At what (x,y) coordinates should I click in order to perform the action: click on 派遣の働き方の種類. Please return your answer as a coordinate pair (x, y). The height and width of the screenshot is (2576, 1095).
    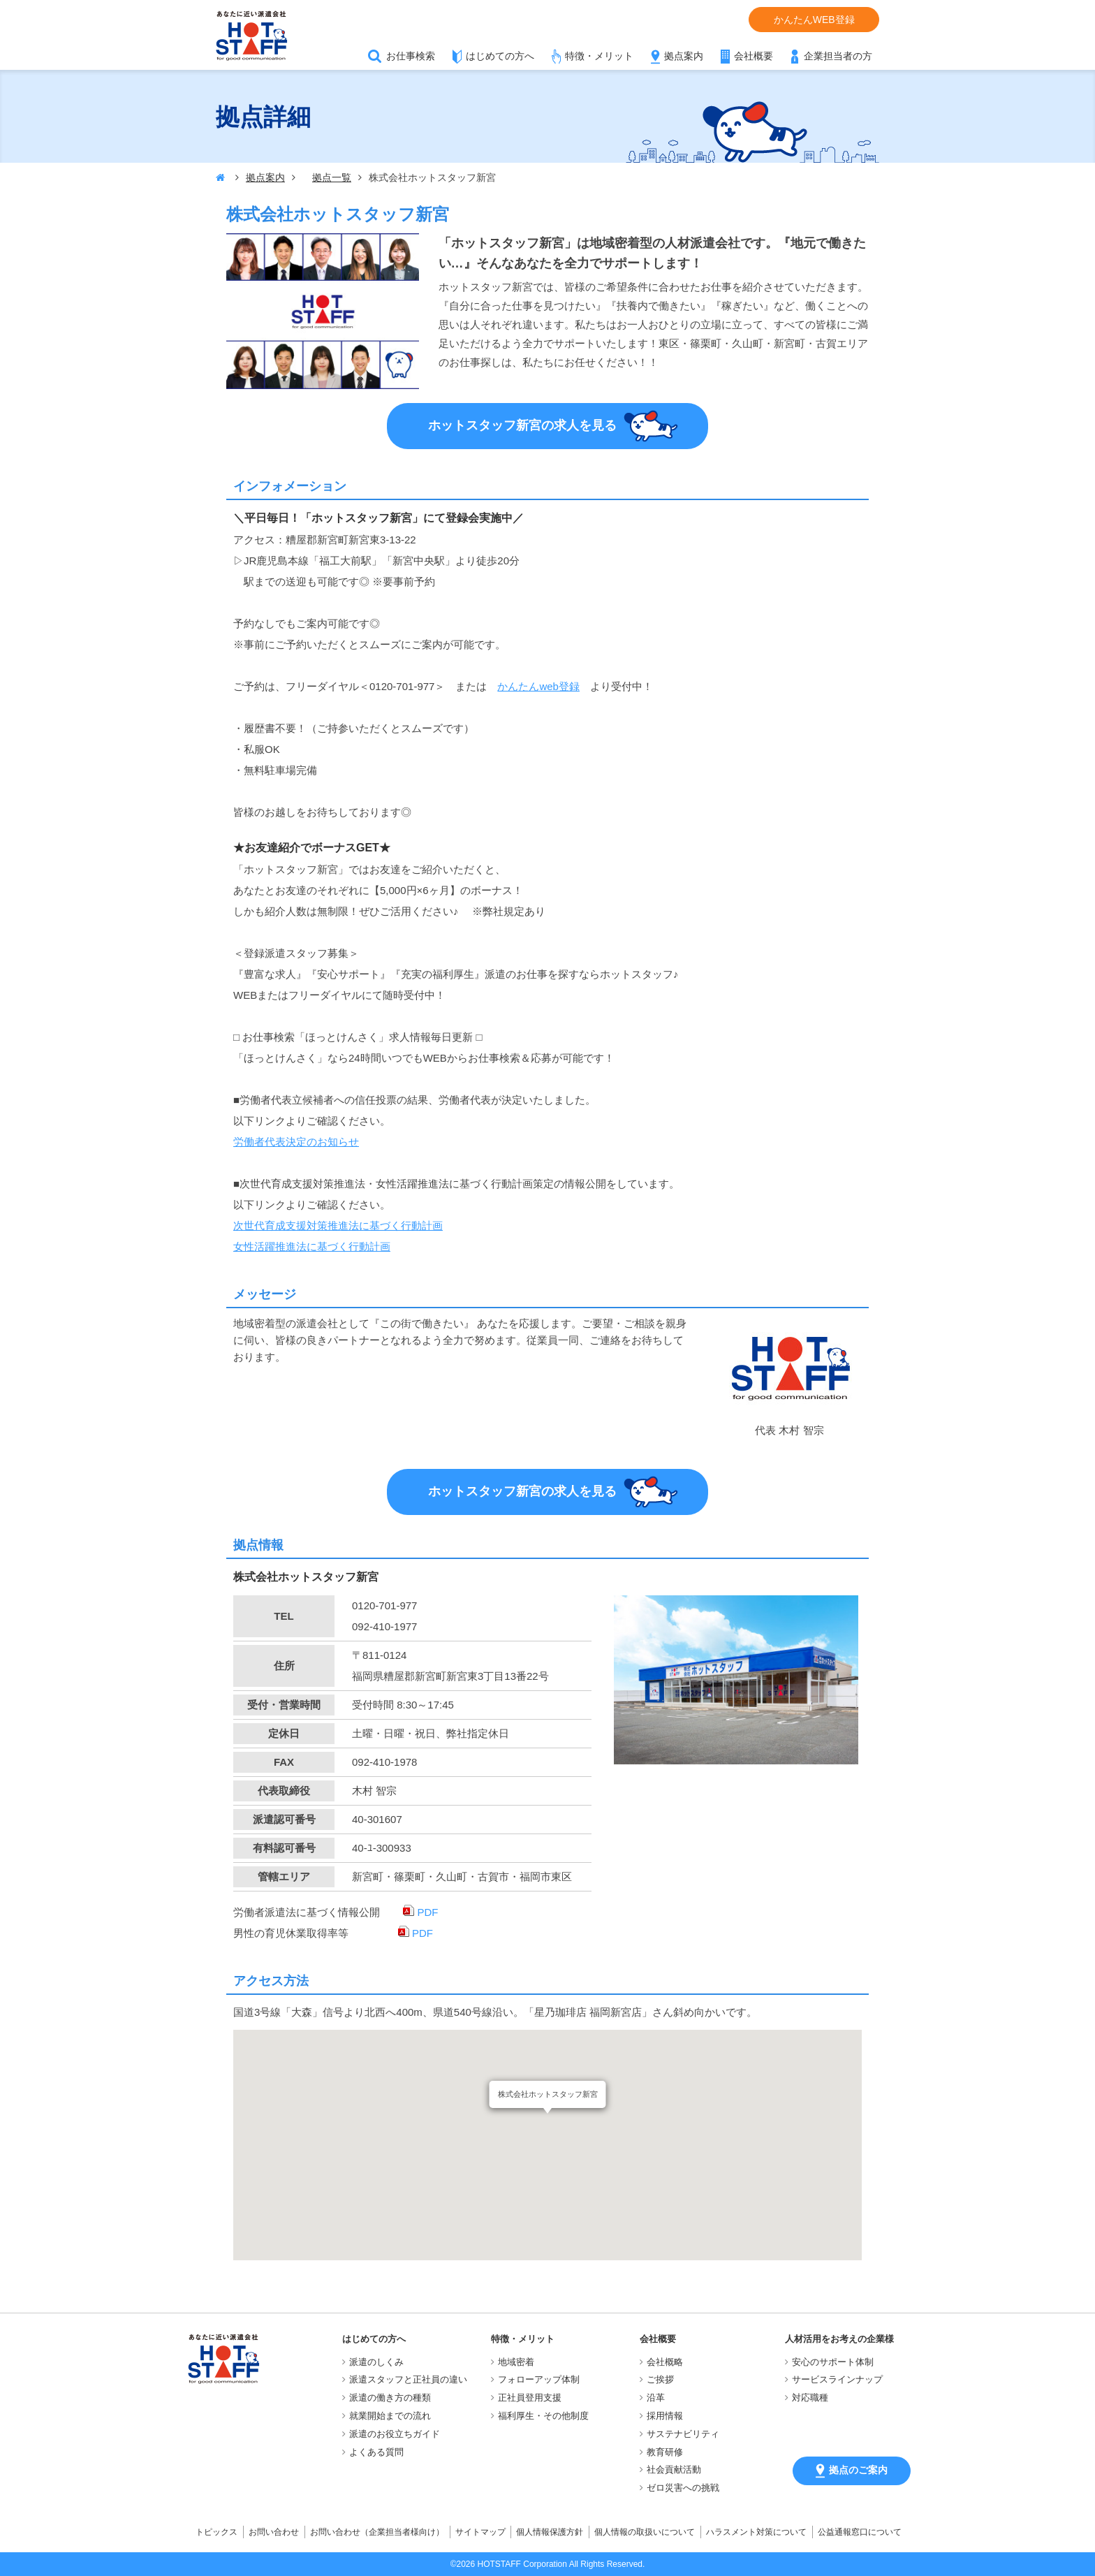
    Looking at the image, I should click on (390, 2397).